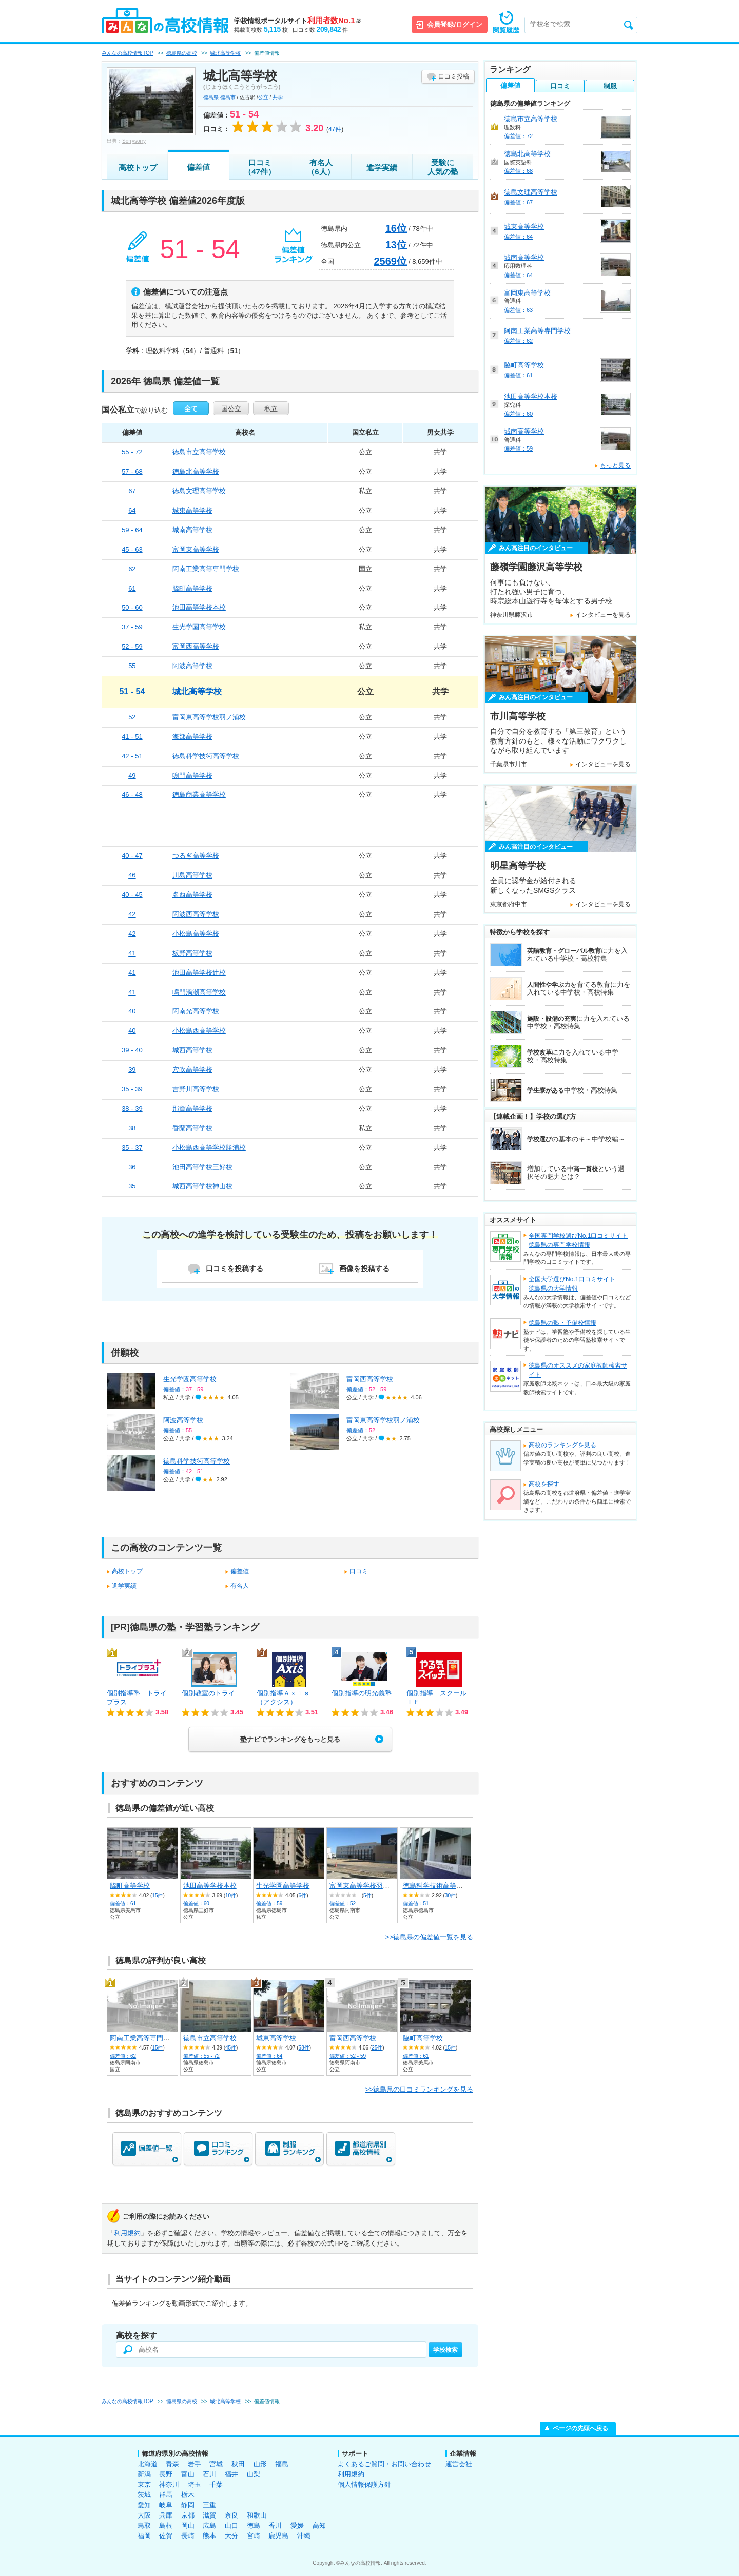 This screenshot has width=739, height=2576. Describe the element at coordinates (342, 1903) in the screenshot. I see `偏差値：52` at that location.